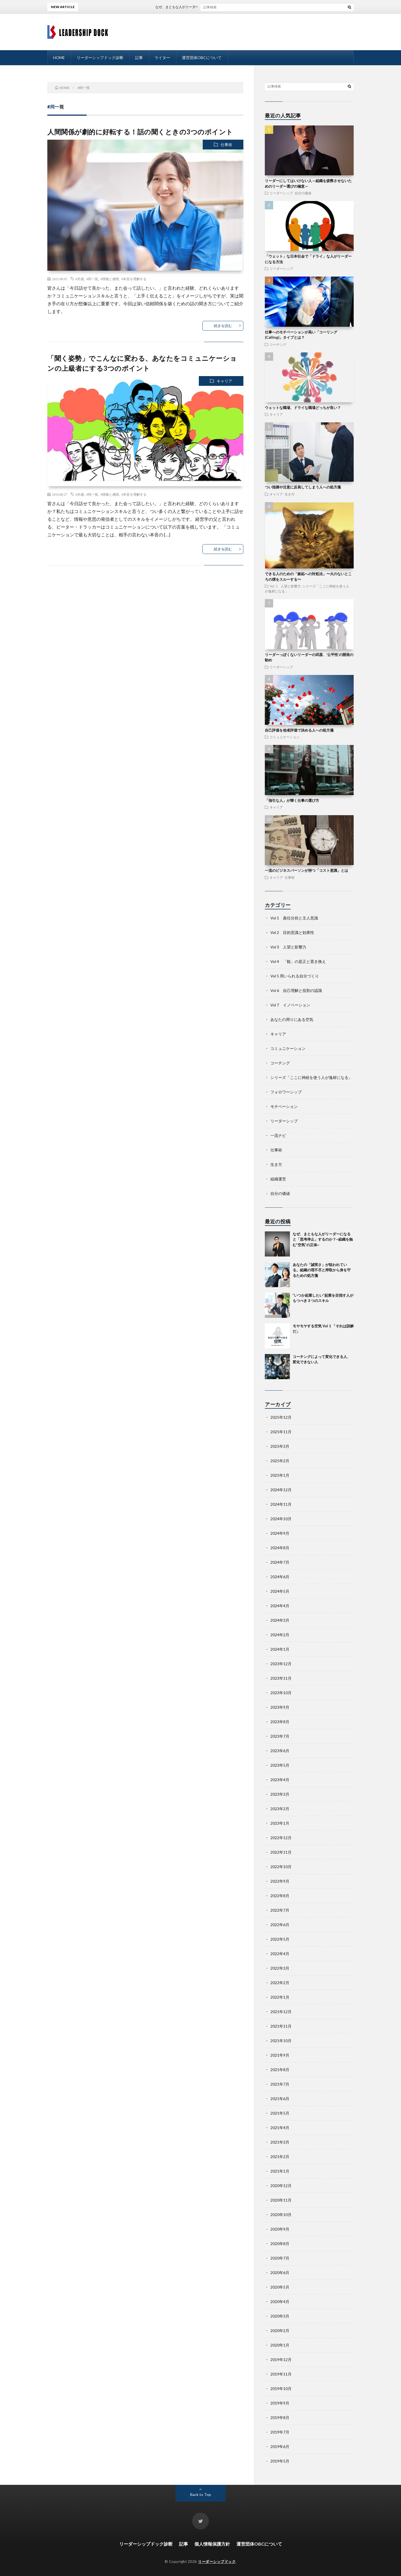 The image size is (401, 2576). I want to click on 2022年11月, so click(281, 1852).